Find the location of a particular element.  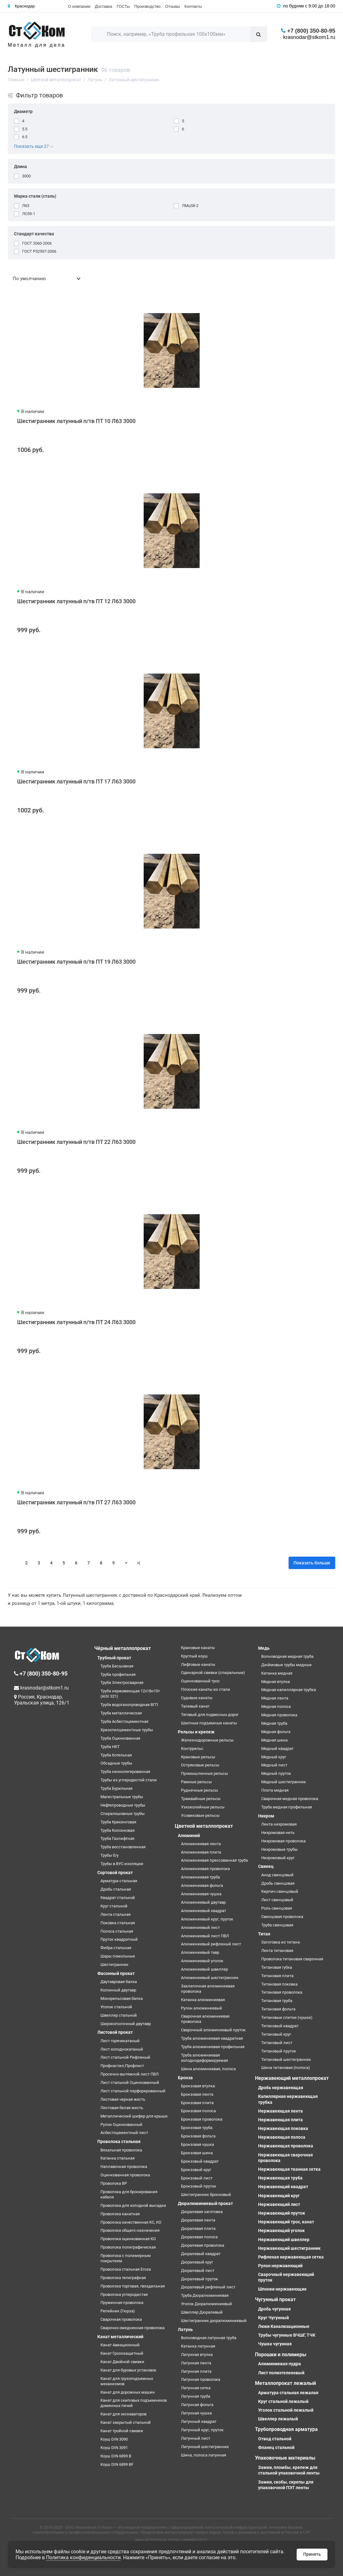

О компании is located at coordinates (79, 6).